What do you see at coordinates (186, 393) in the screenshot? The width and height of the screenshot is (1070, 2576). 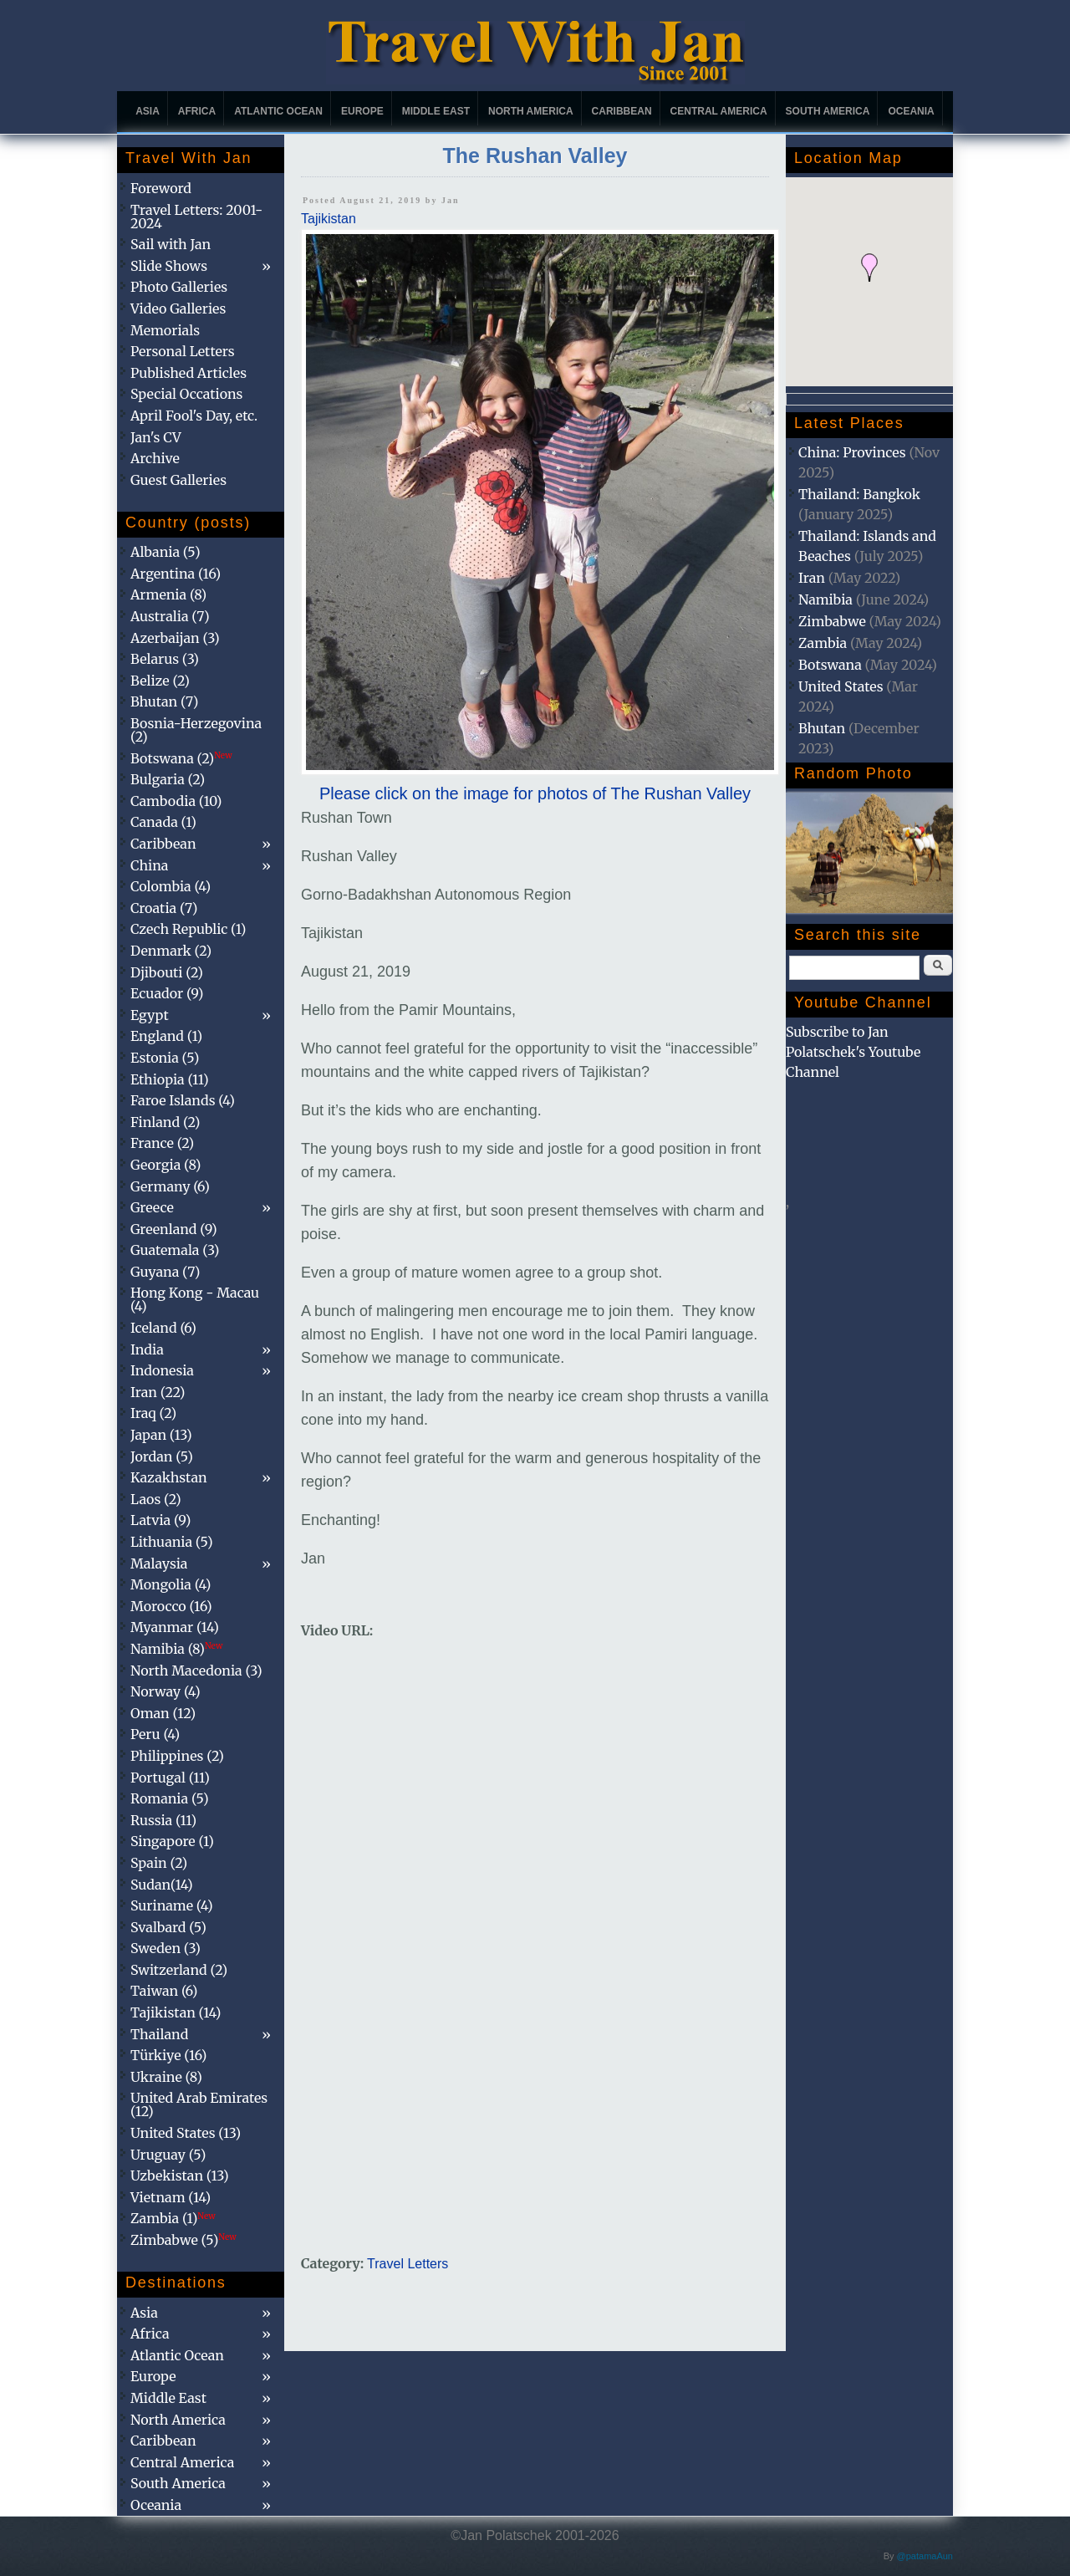 I see `Special Occations` at bounding box center [186, 393].